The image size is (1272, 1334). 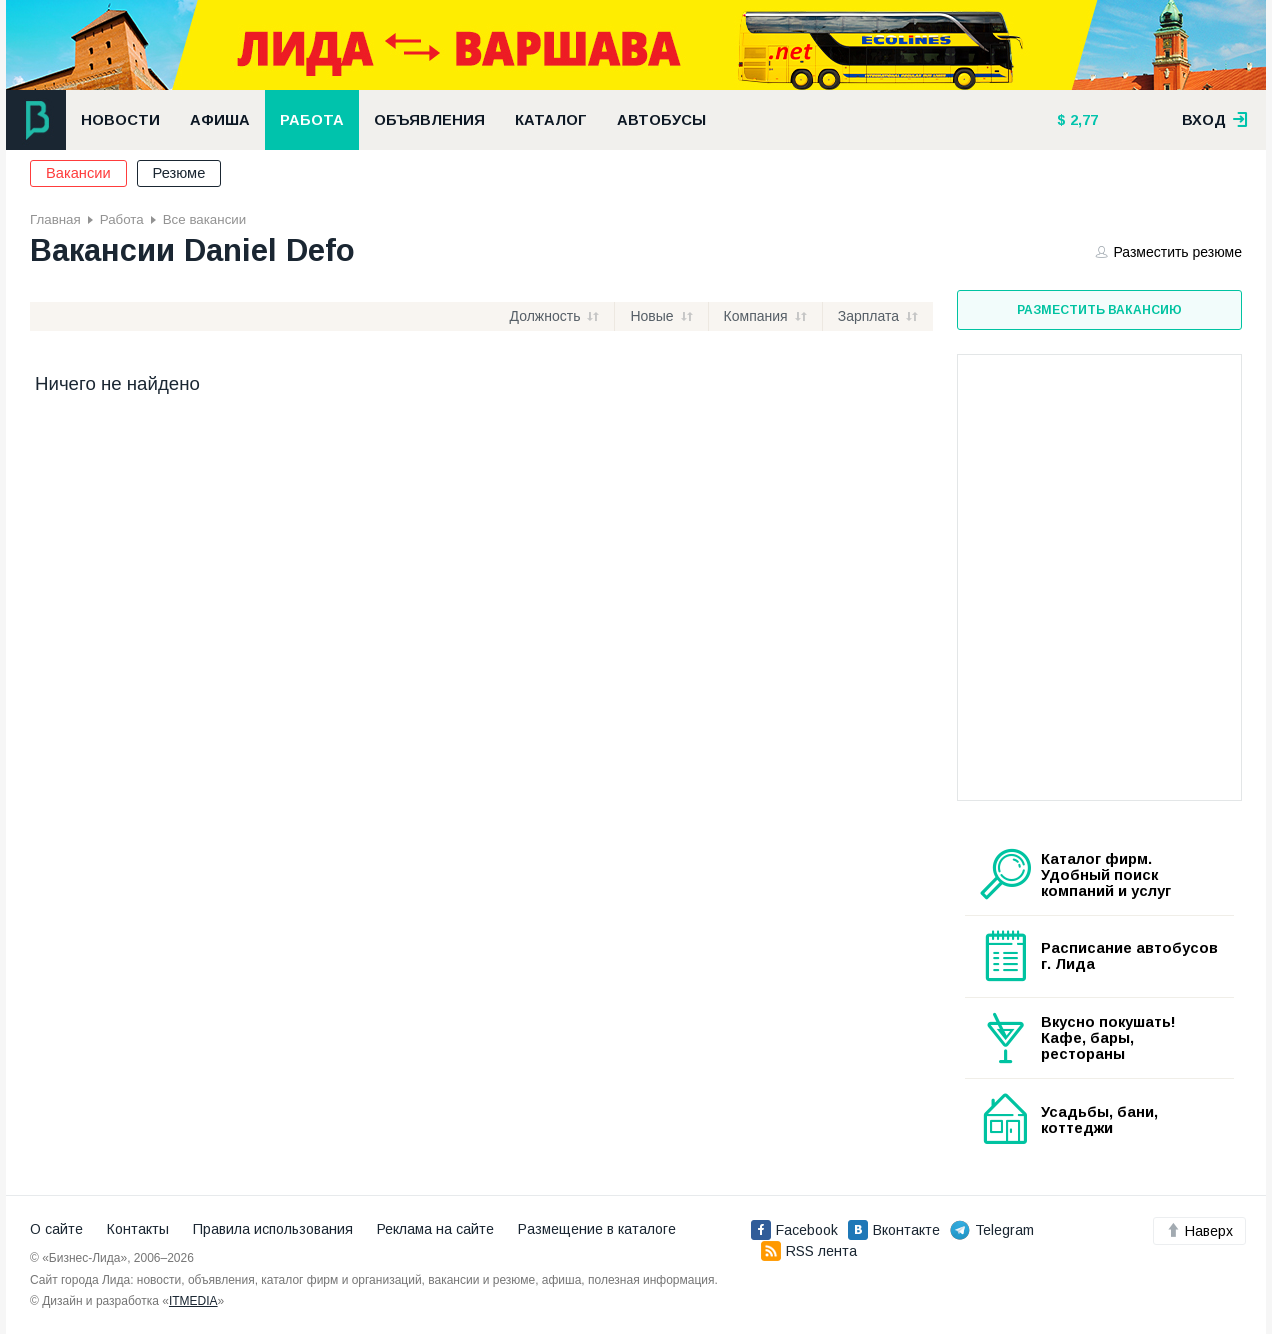 I want to click on Каталог фирм. Удобный поиск компаний и услуг, so click(x=1106, y=875).